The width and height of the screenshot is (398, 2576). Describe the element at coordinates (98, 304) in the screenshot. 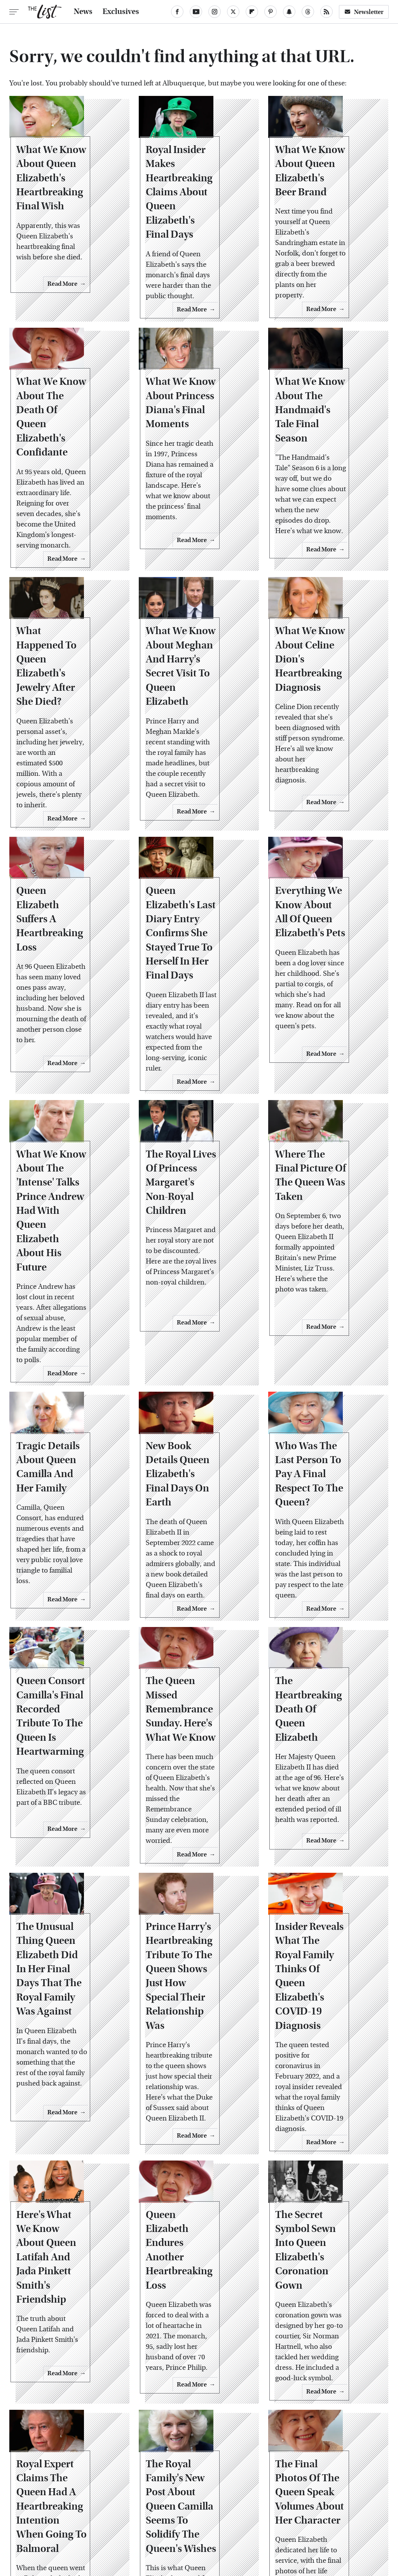

I see `Read More` at that location.